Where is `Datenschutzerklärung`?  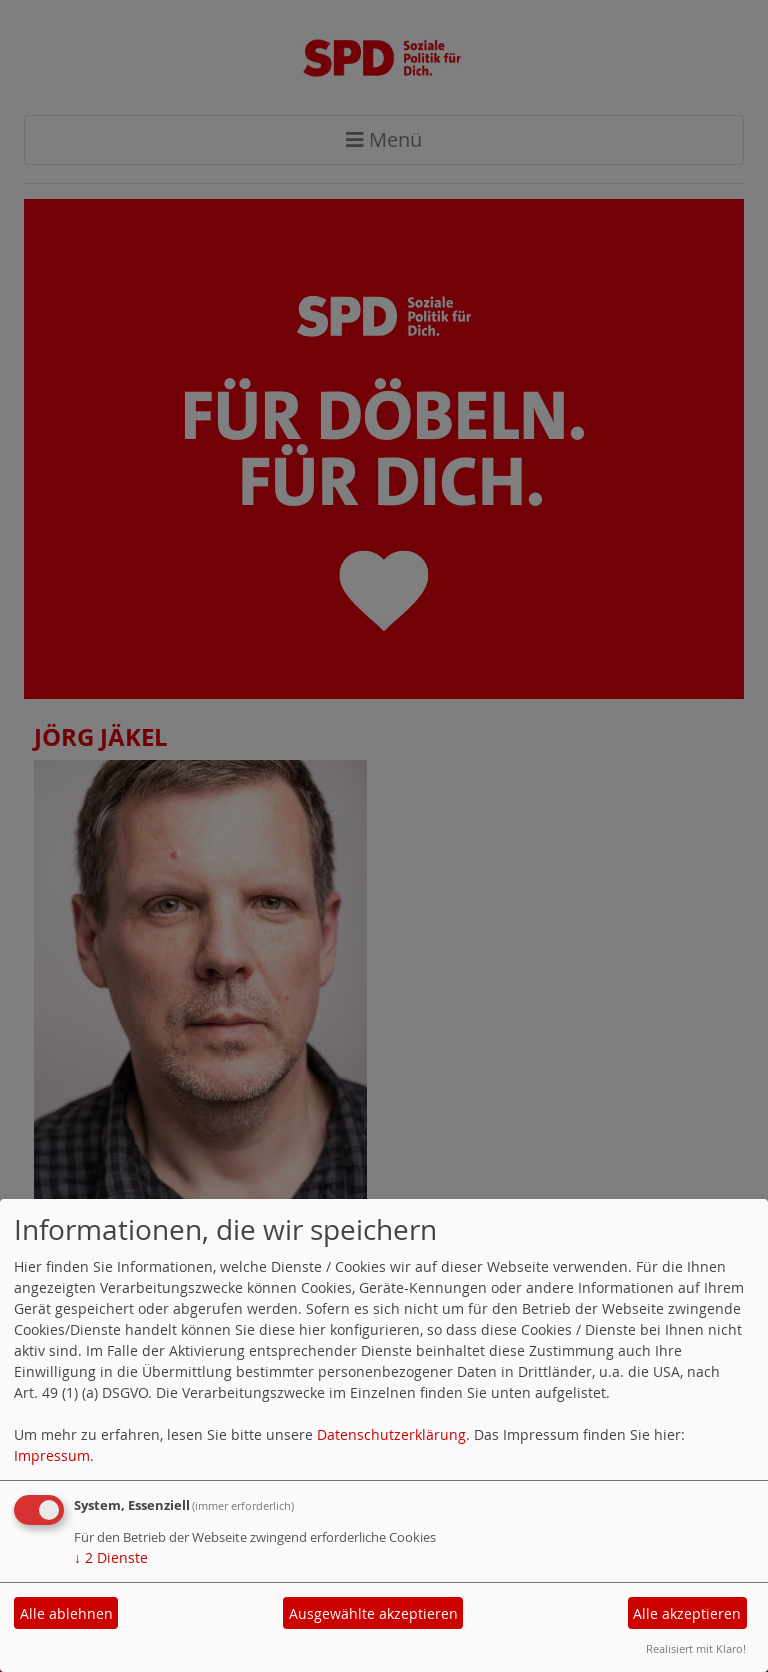
Datenschutzerklärung is located at coordinates (391, 1434).